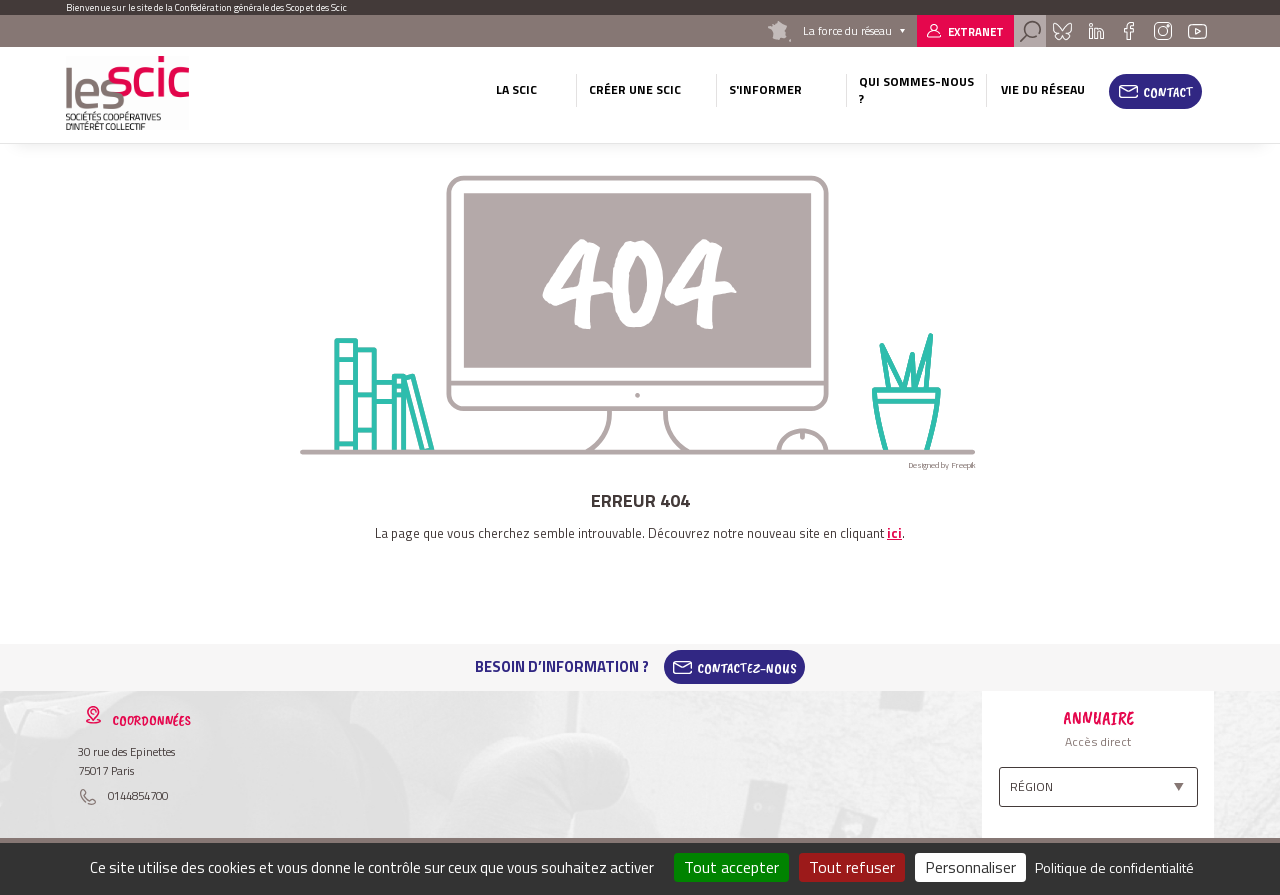  What do you see at coordinates (1096, 31) in the screenshot?
I see `Linkedin` at bounding box center [1096, 31].